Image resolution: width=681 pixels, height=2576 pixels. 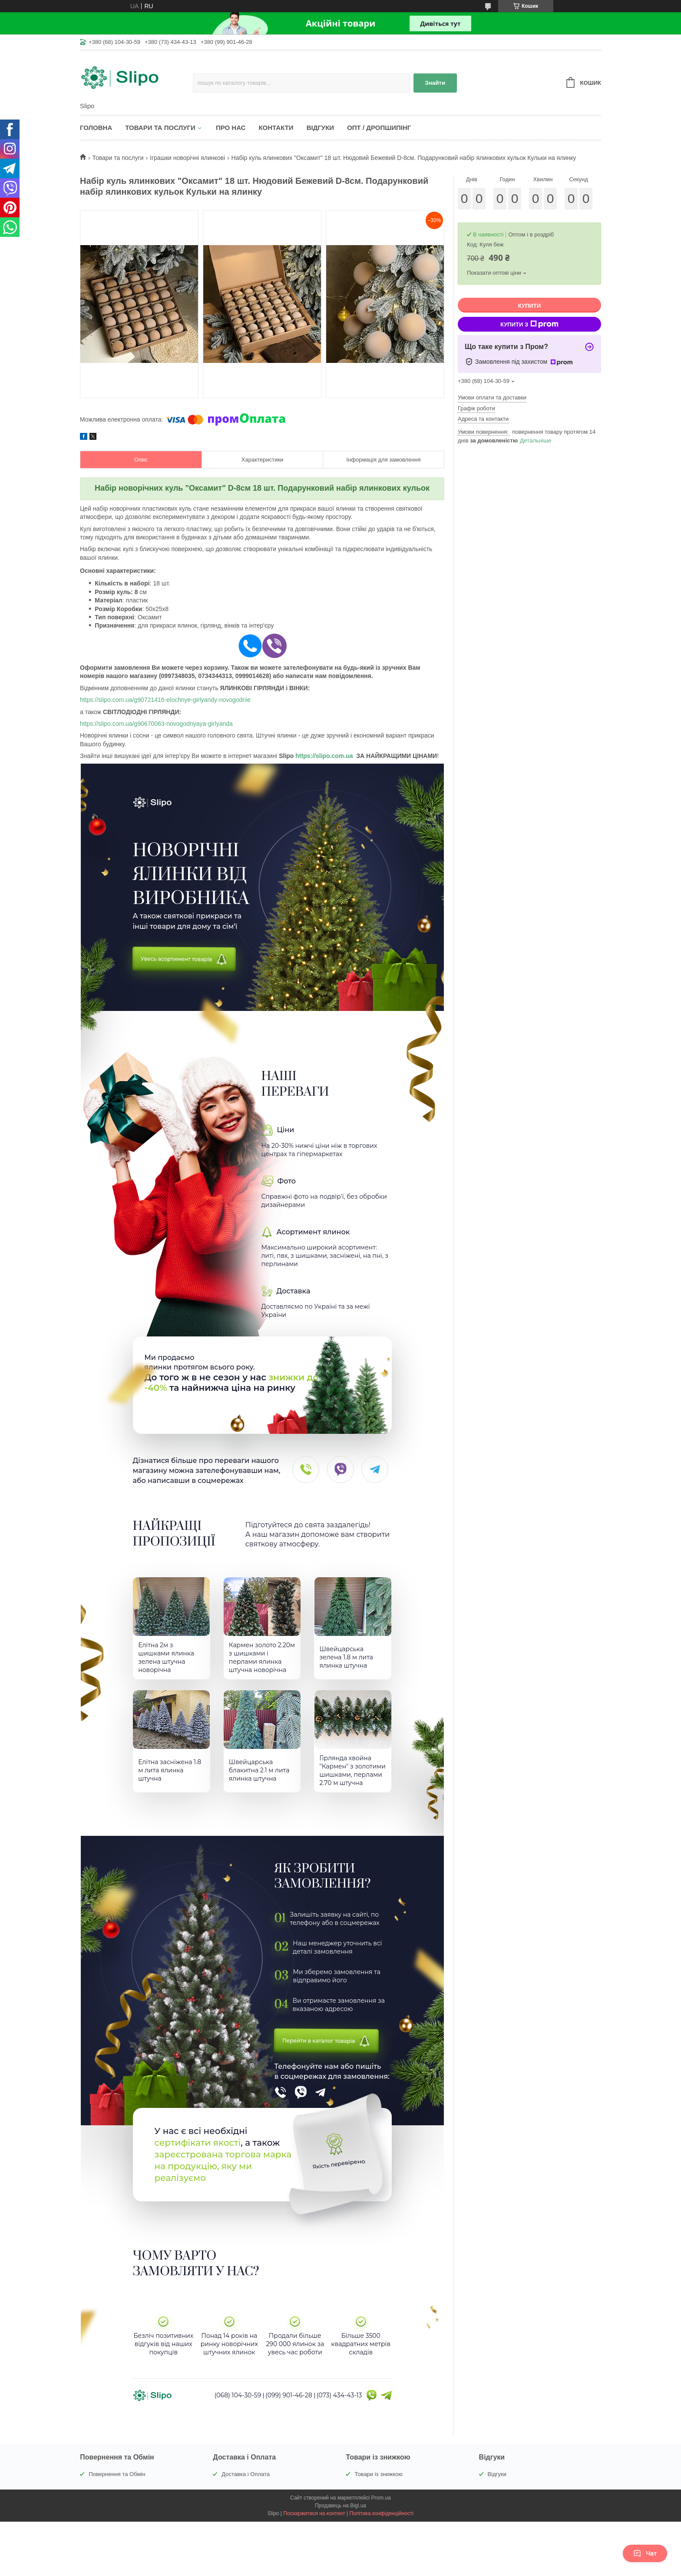 What do you see at coordinates (314, 2523) in the screenshot?
I see `Поскаржитися на контент` at bounding box center [314, 2523].